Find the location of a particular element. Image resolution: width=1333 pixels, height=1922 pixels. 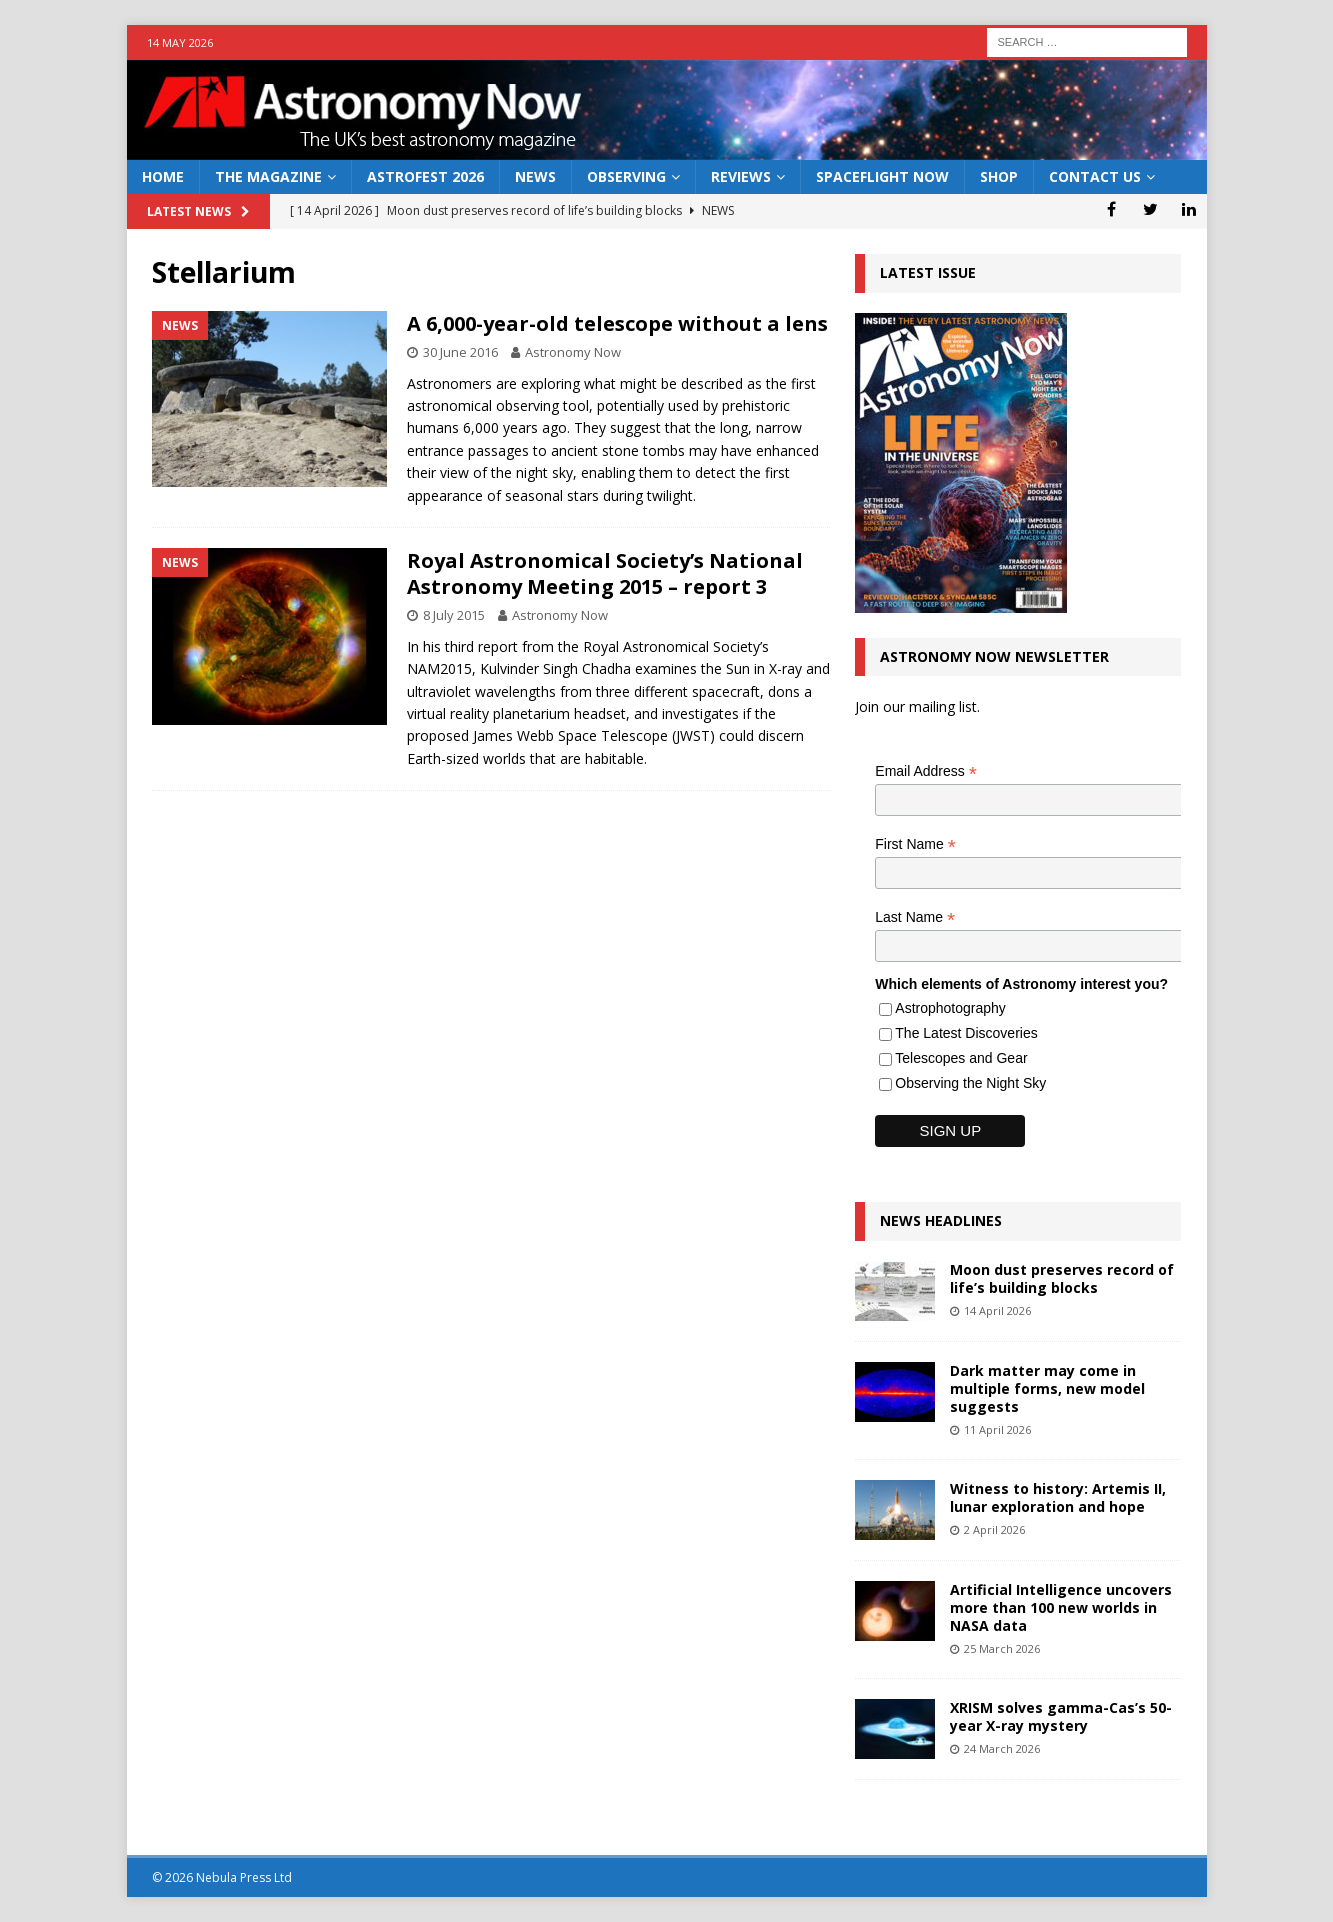

Artificial Intelligence uncovers more than 100 new worlds in NASA data is located at coordinates (1061, 1607).